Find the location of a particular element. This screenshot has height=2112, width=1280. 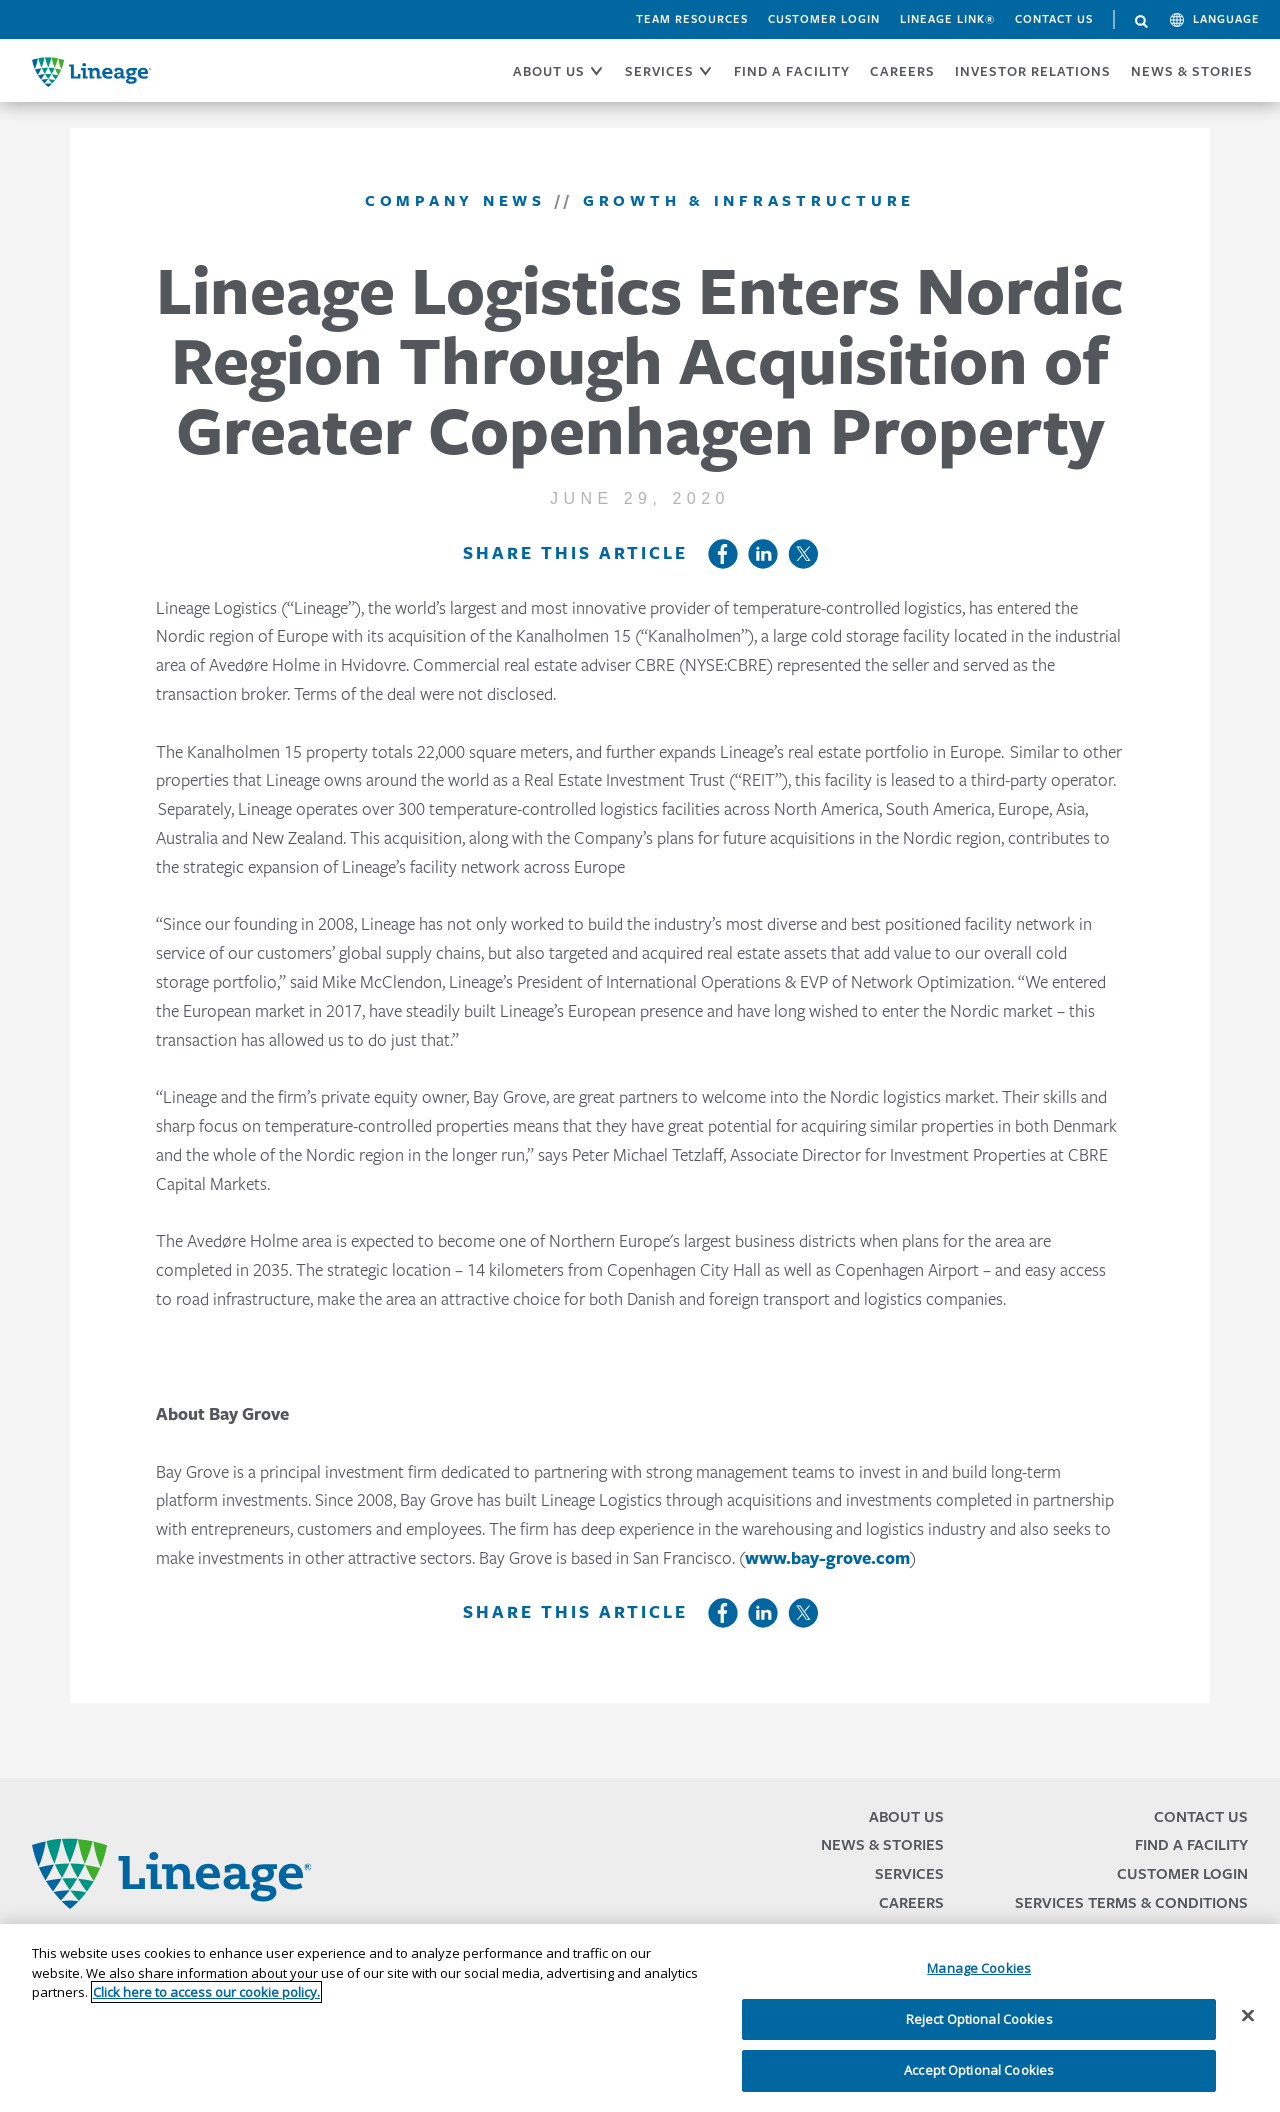

Reject Optional Cookies is located at coordinates (979, 2019).